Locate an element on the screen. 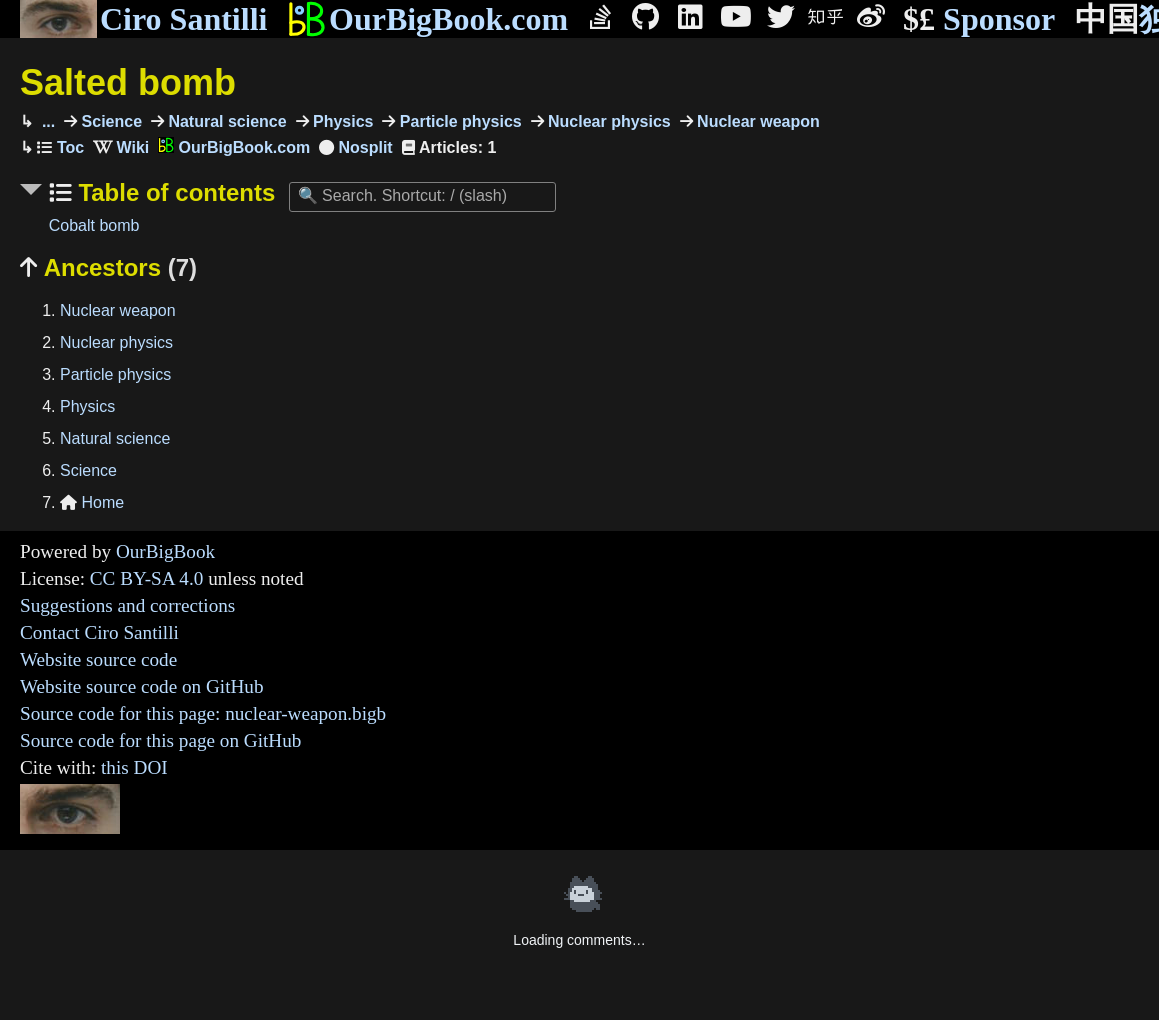 This screenshot has height=1020, width=1159. ... is located at coordinates (46, 121).